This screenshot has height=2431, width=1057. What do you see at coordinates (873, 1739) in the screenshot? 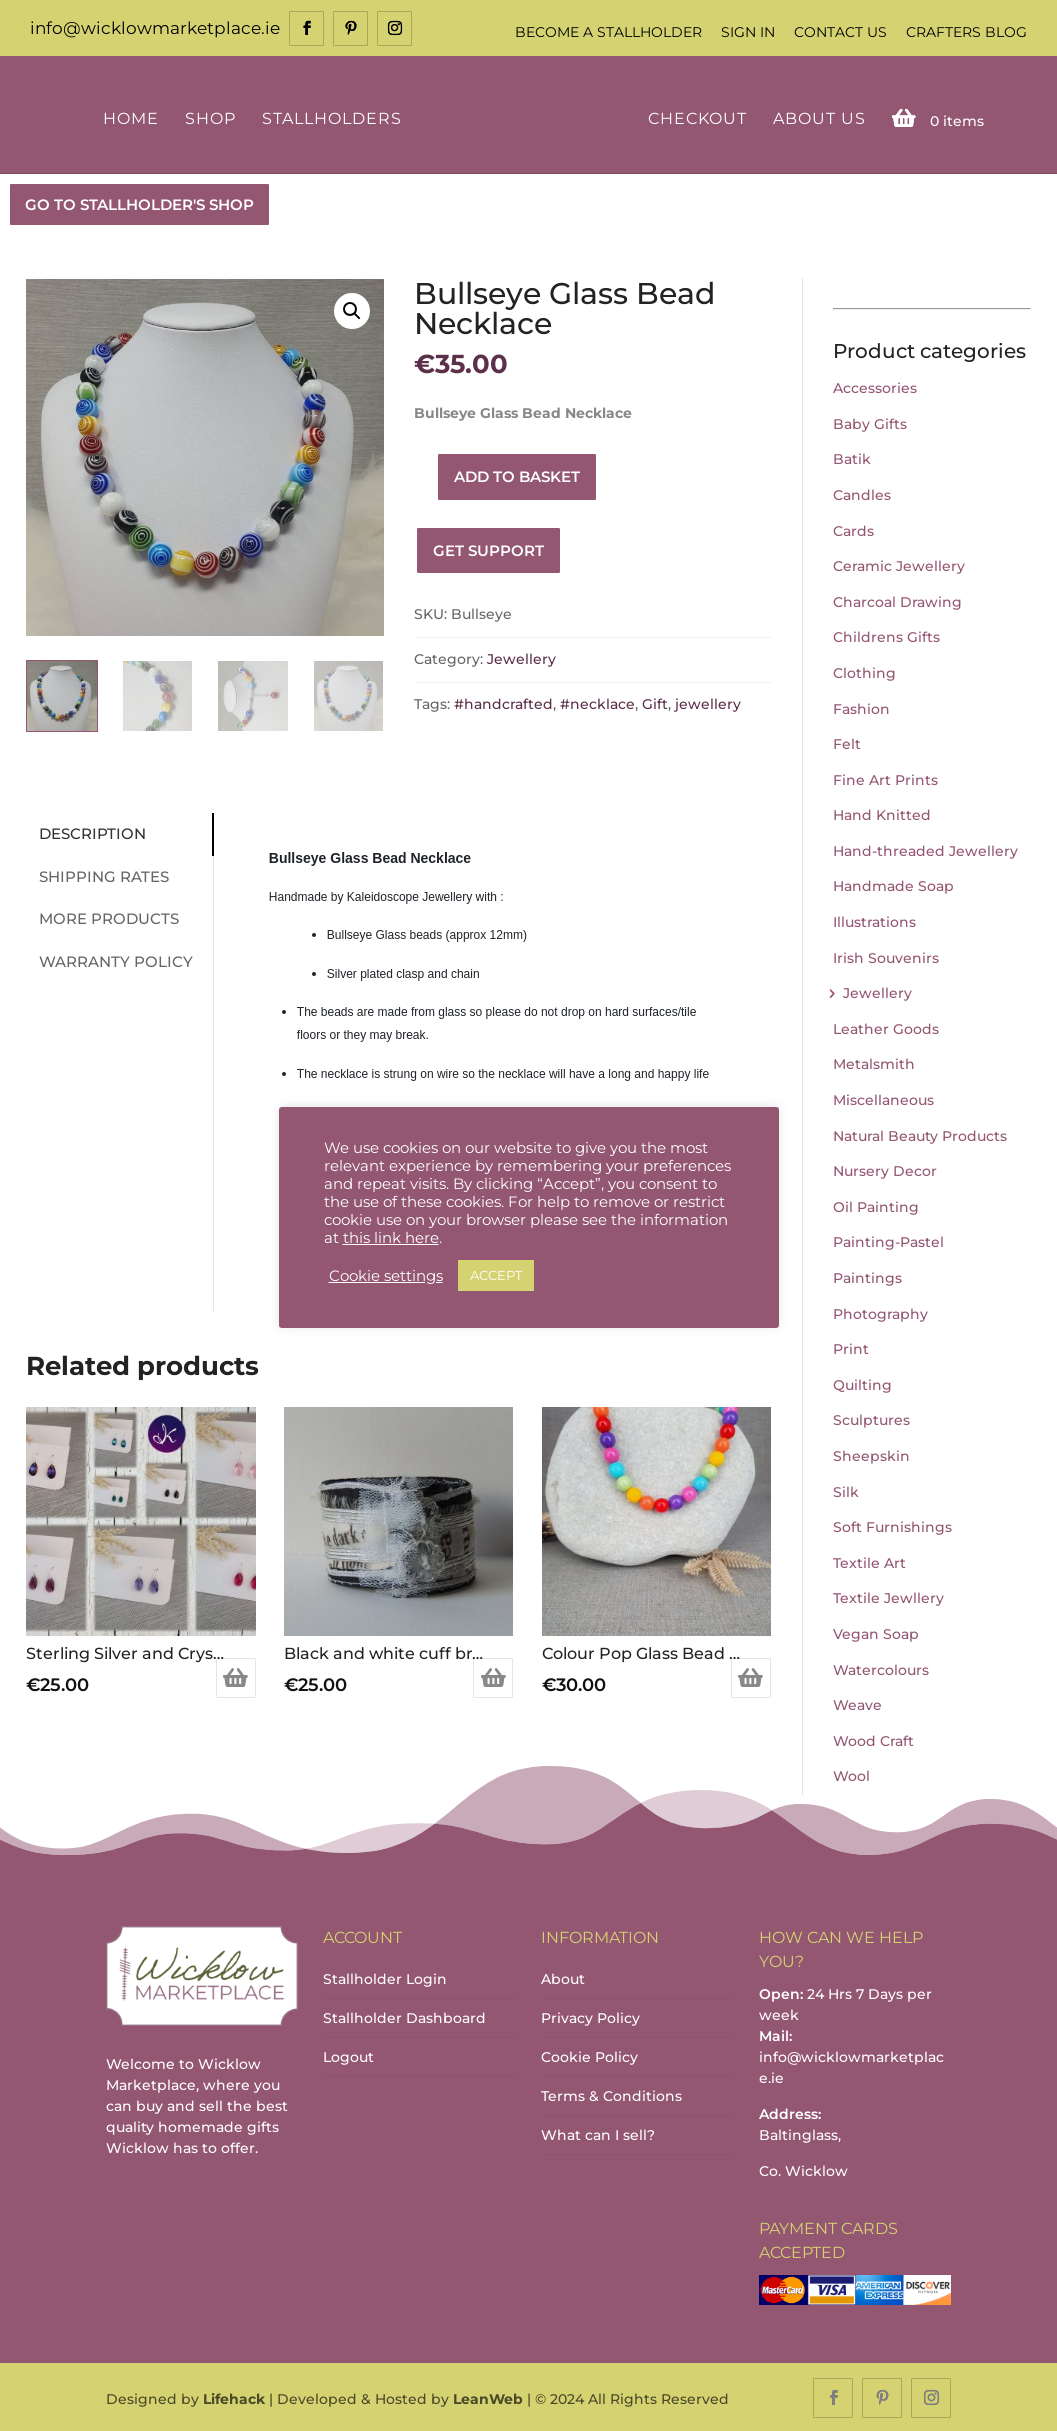
I see `Wood Craft` at bounding box center [873, 1739].